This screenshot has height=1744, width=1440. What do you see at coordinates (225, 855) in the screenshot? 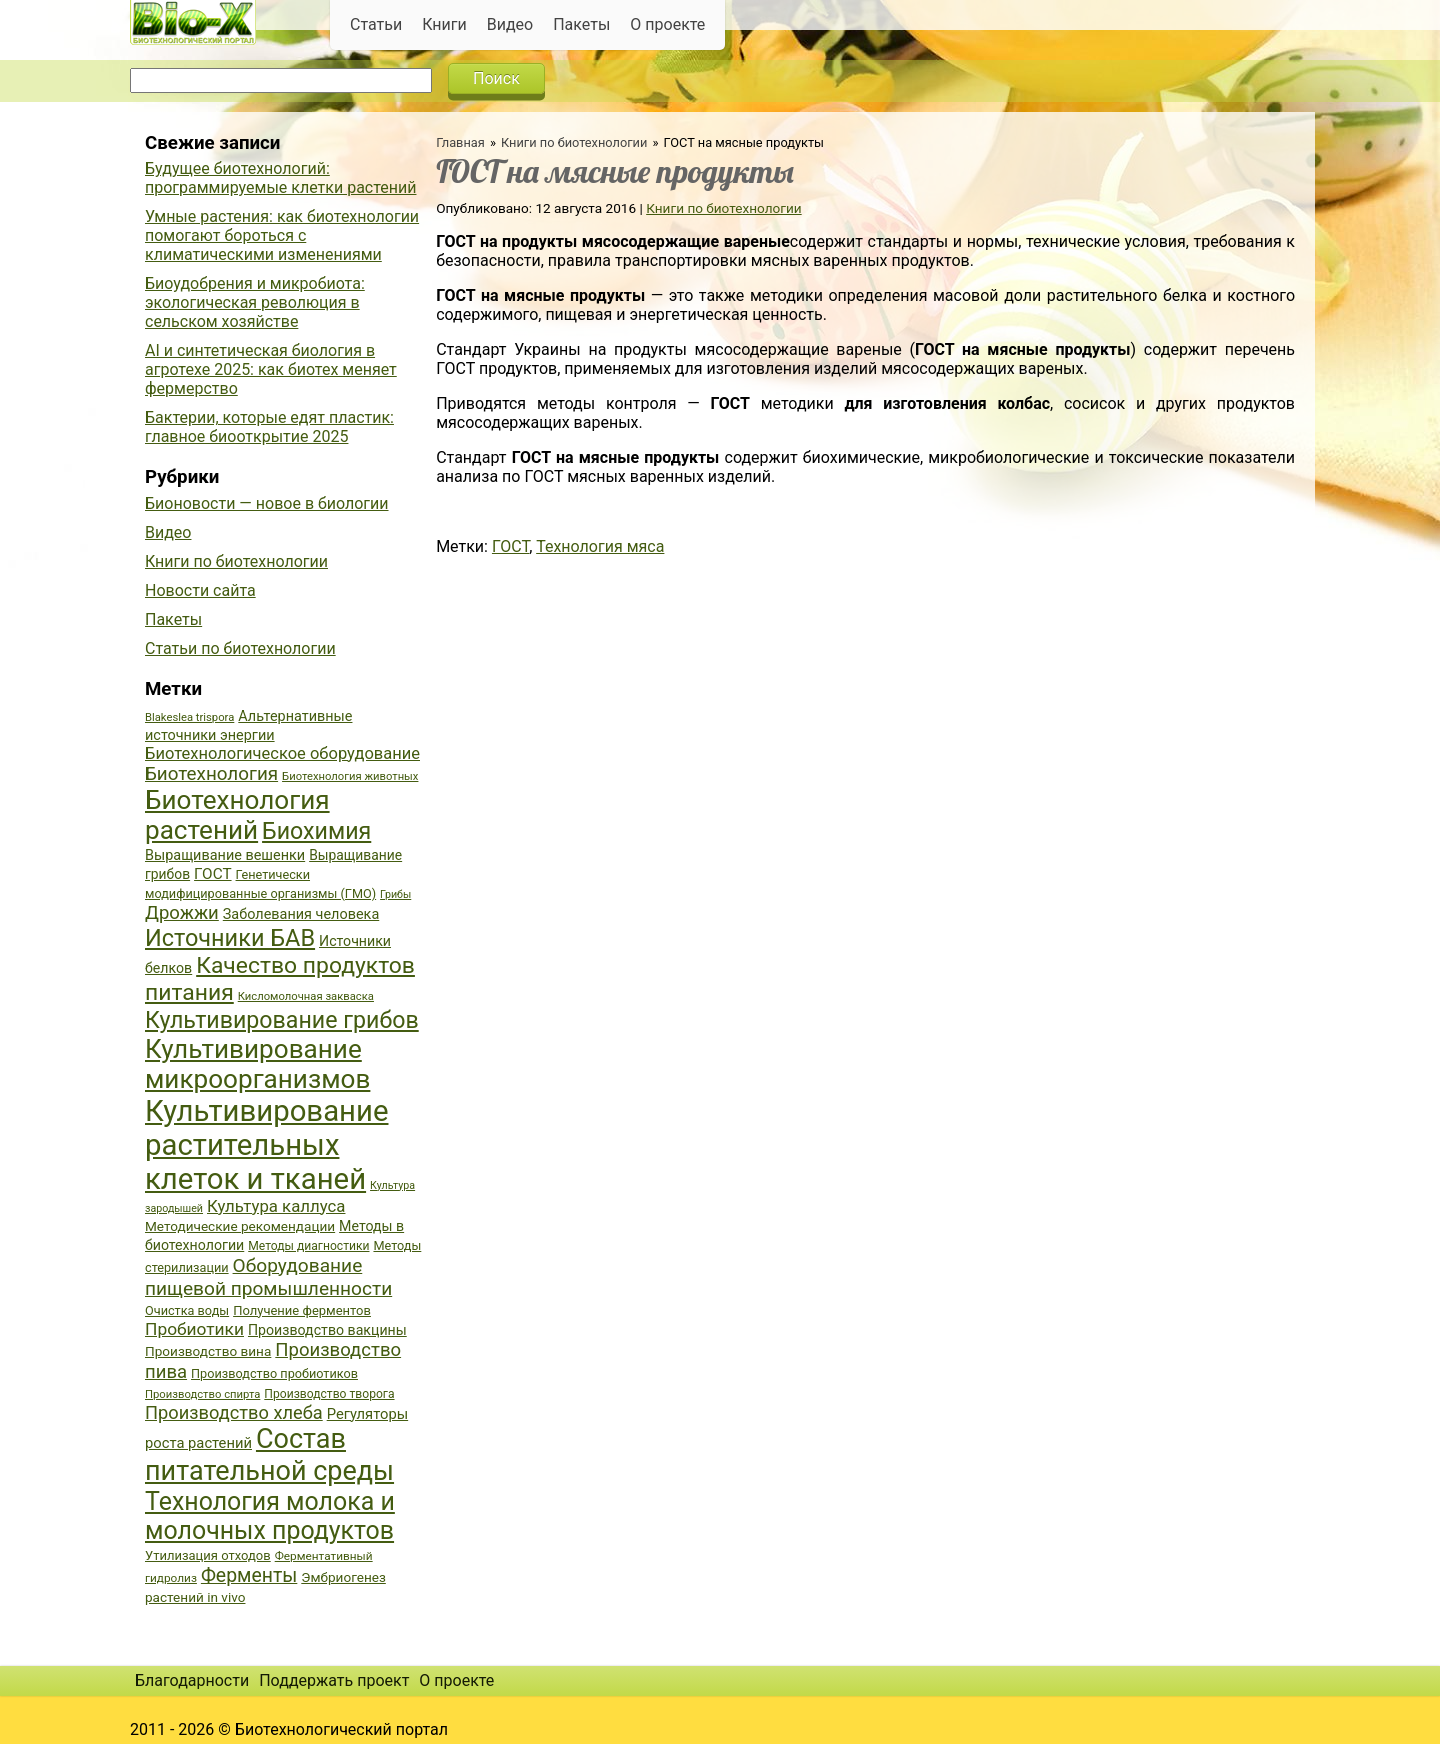
I see `Выращивание вешенки [Выращивание вешенки (44 элемента)]` at bounding box center [225, 855].